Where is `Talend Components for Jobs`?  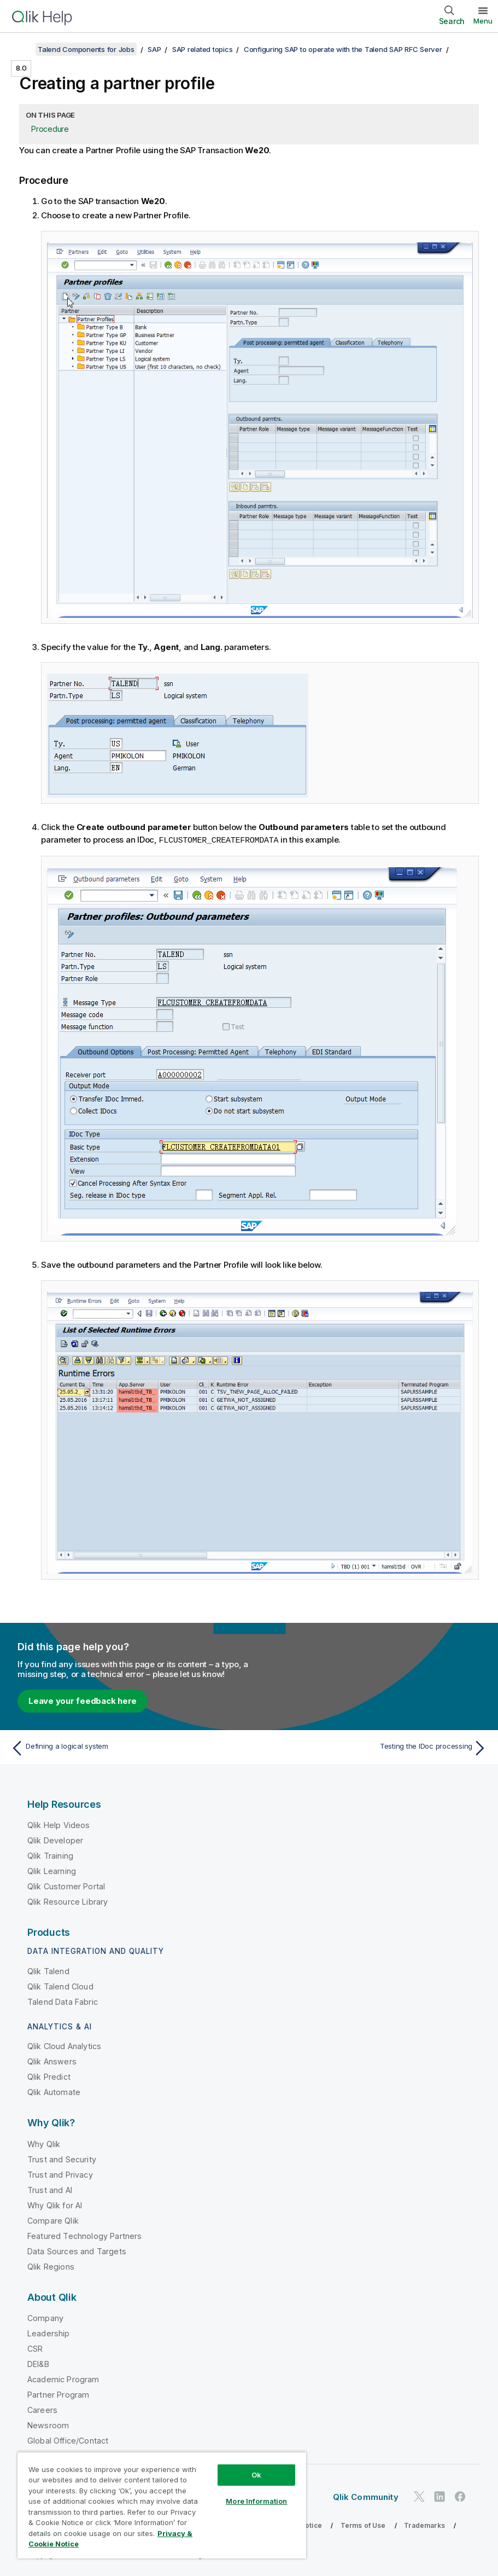
Talend Components for Jobs is located at coordinates (86, 49).